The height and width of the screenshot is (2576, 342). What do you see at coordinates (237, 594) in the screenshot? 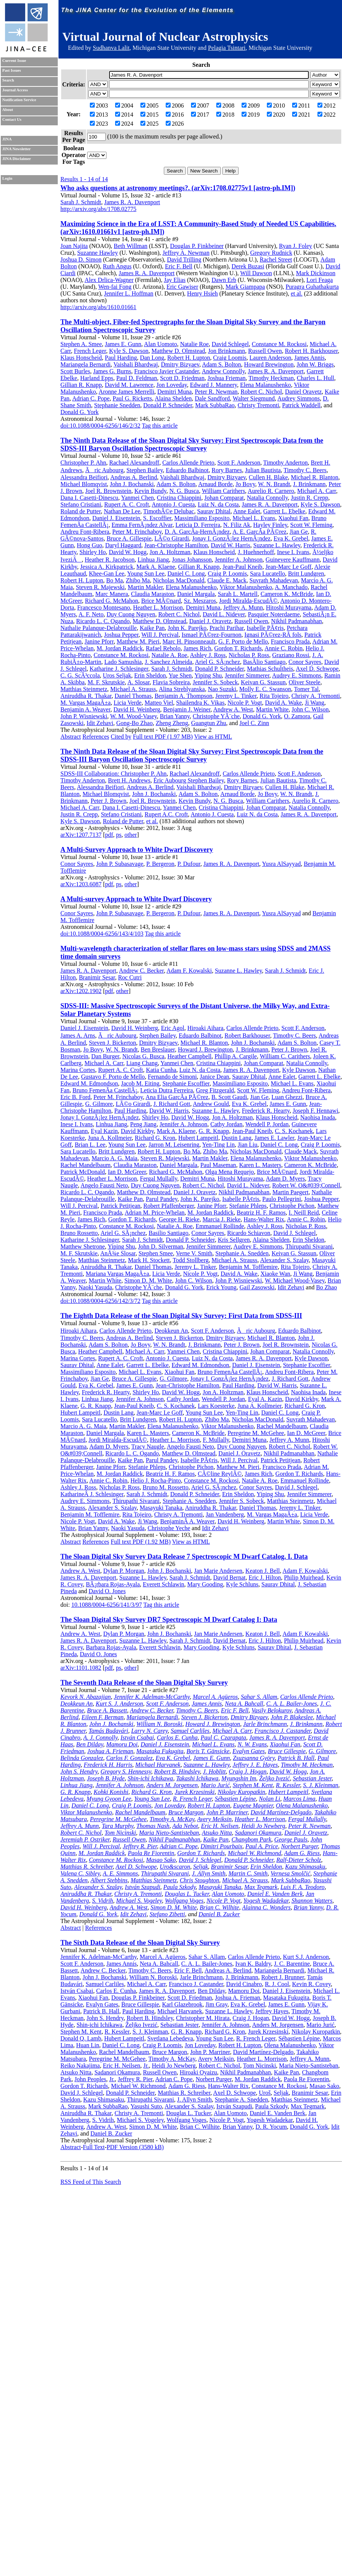
I see `Sarah L. Martell` at bounding box center [237, 594].